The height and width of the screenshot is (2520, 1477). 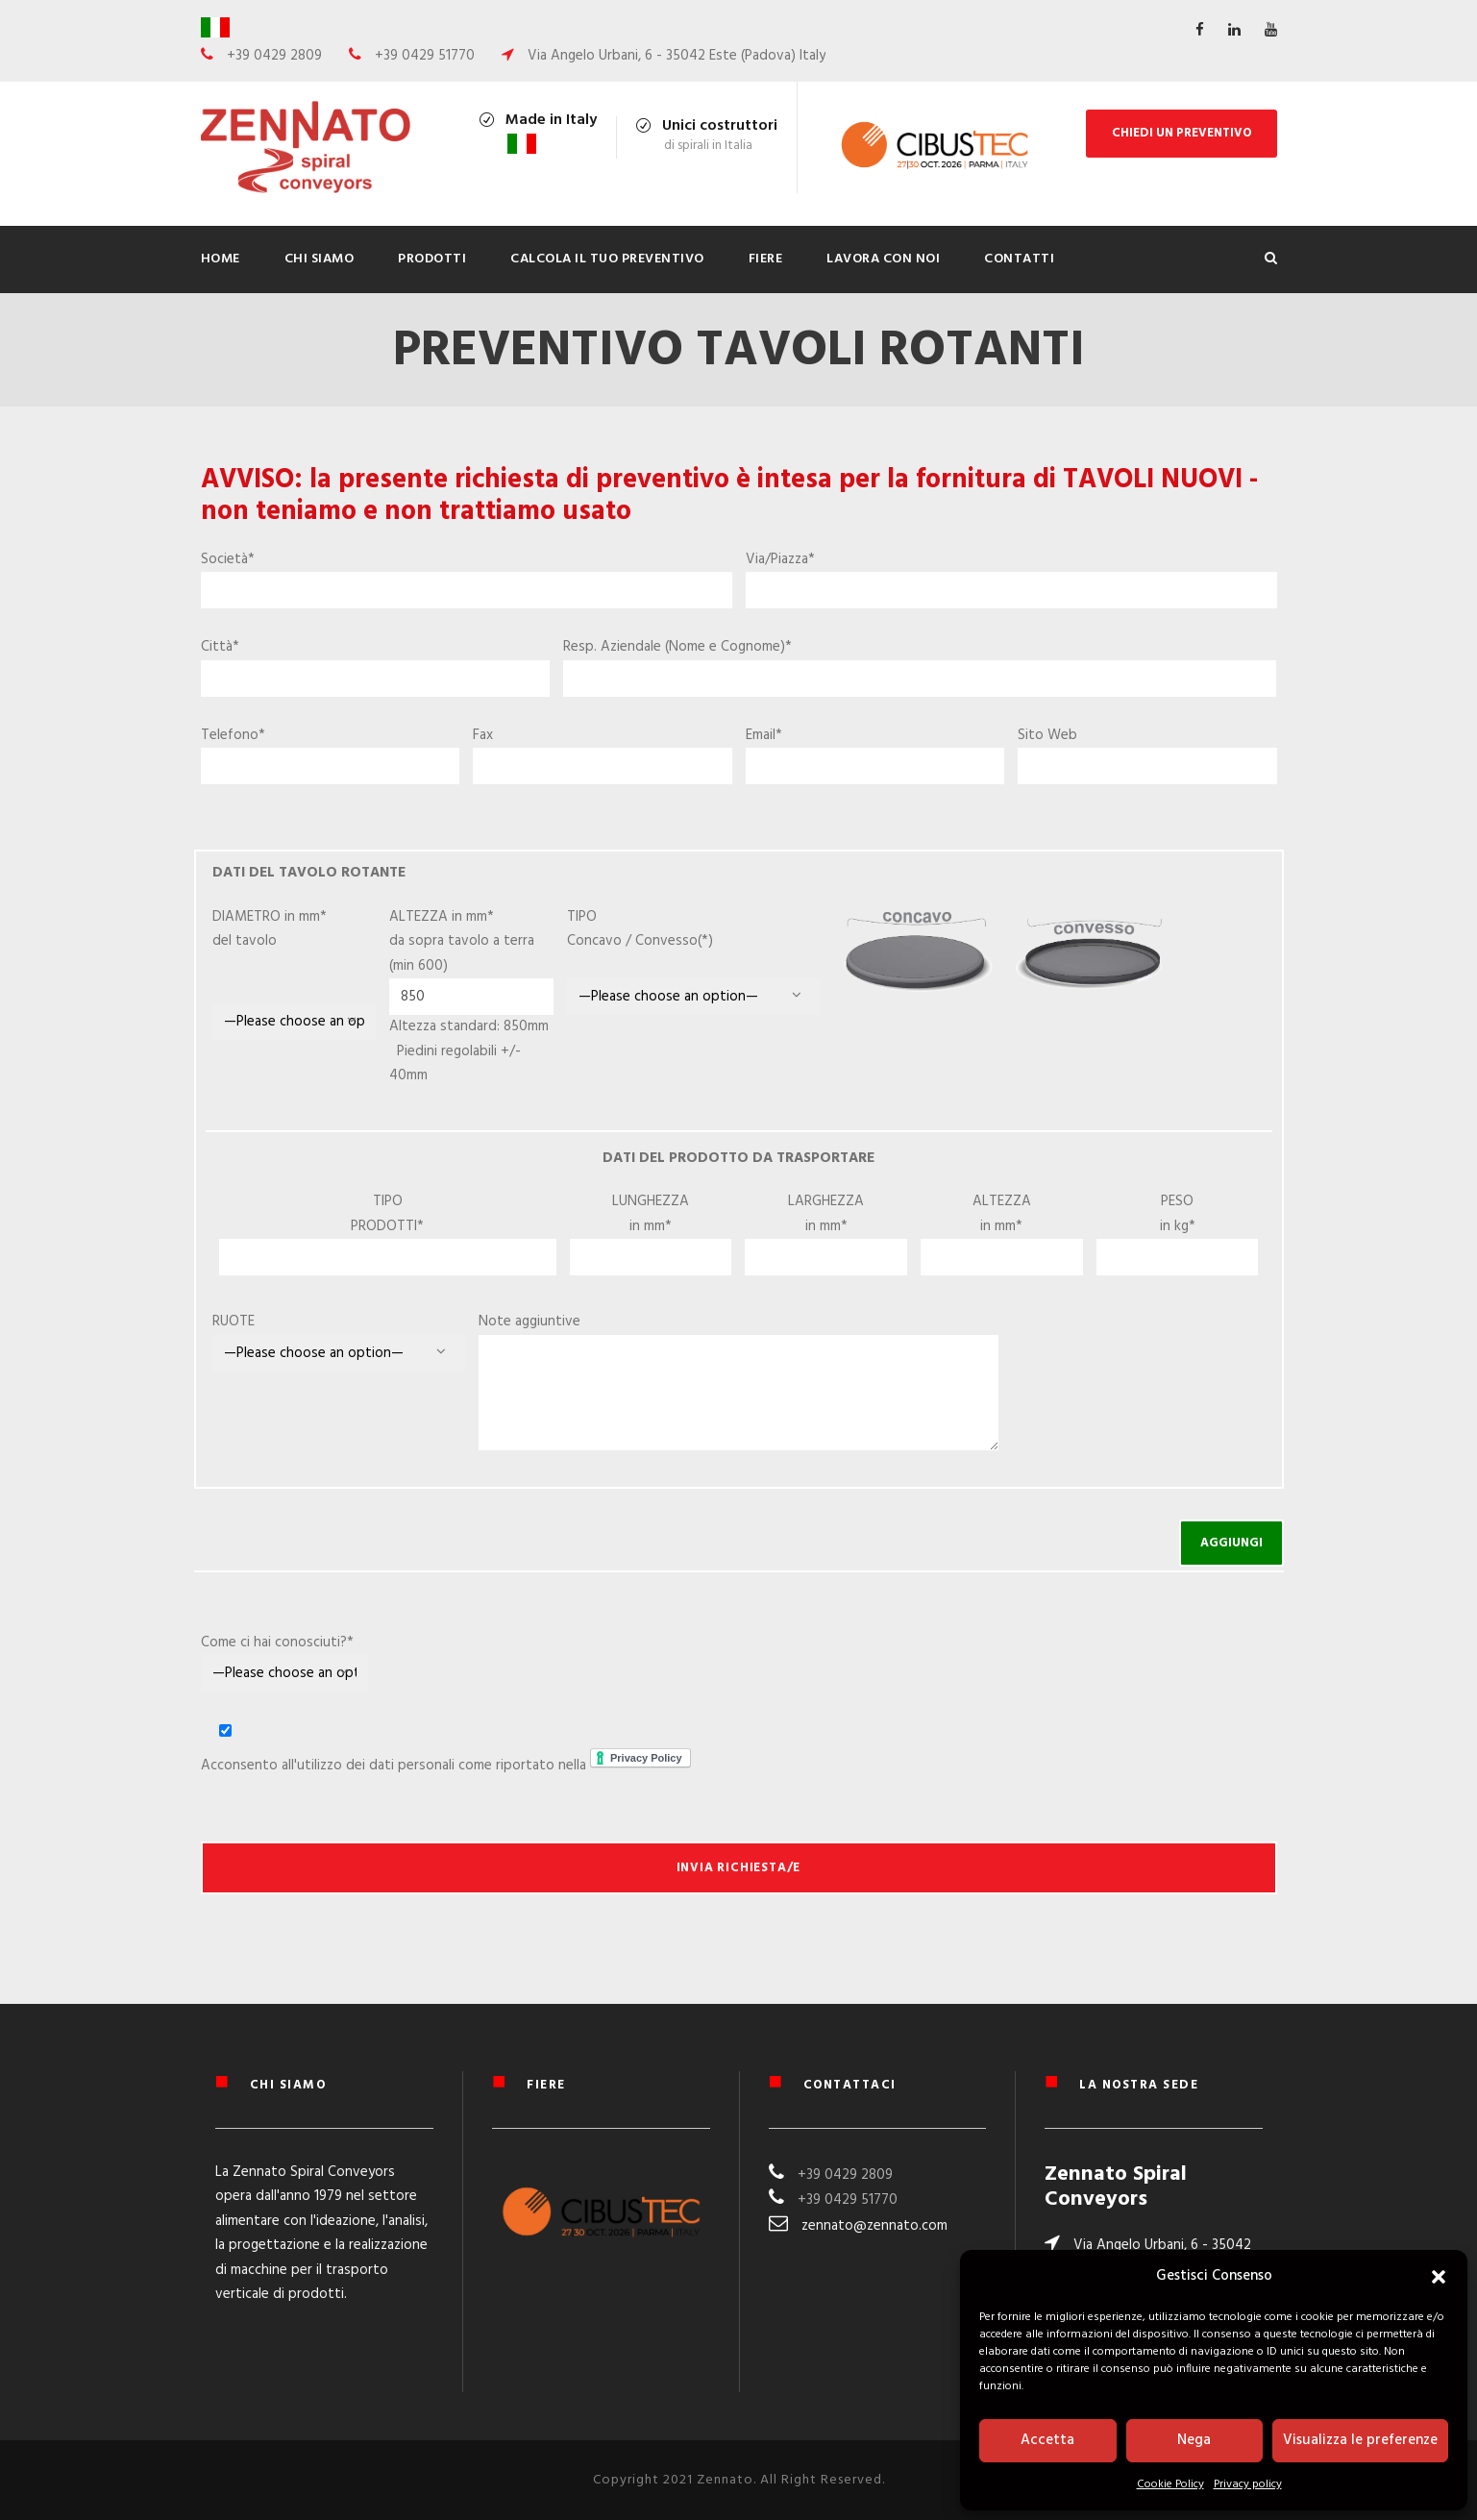 I want to click on Accetta, so click(x=1047, y=2440).